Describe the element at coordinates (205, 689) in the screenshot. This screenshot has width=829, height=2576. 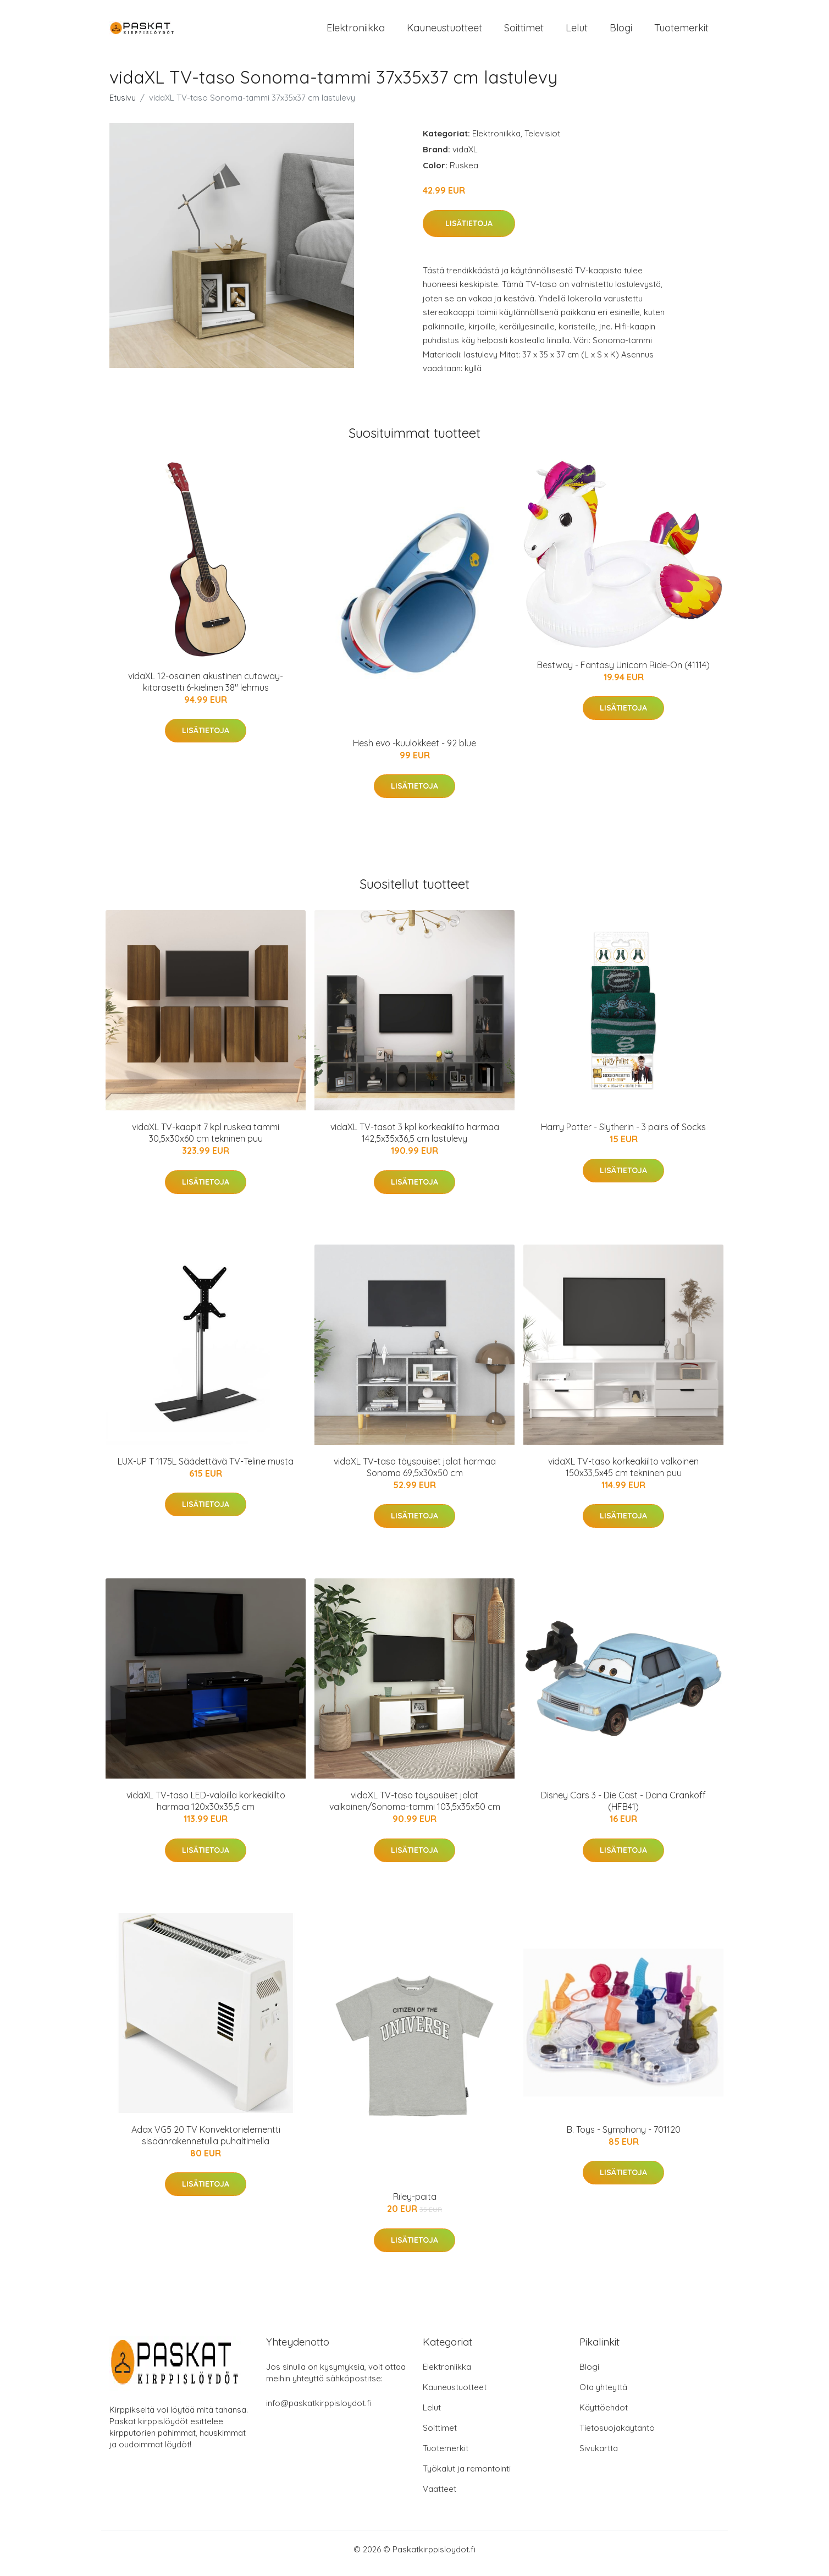
I see `vidaXL 12-osainen akustinen cutaway-kitarasetti 6-kielinen 38" lehmus` at that location.